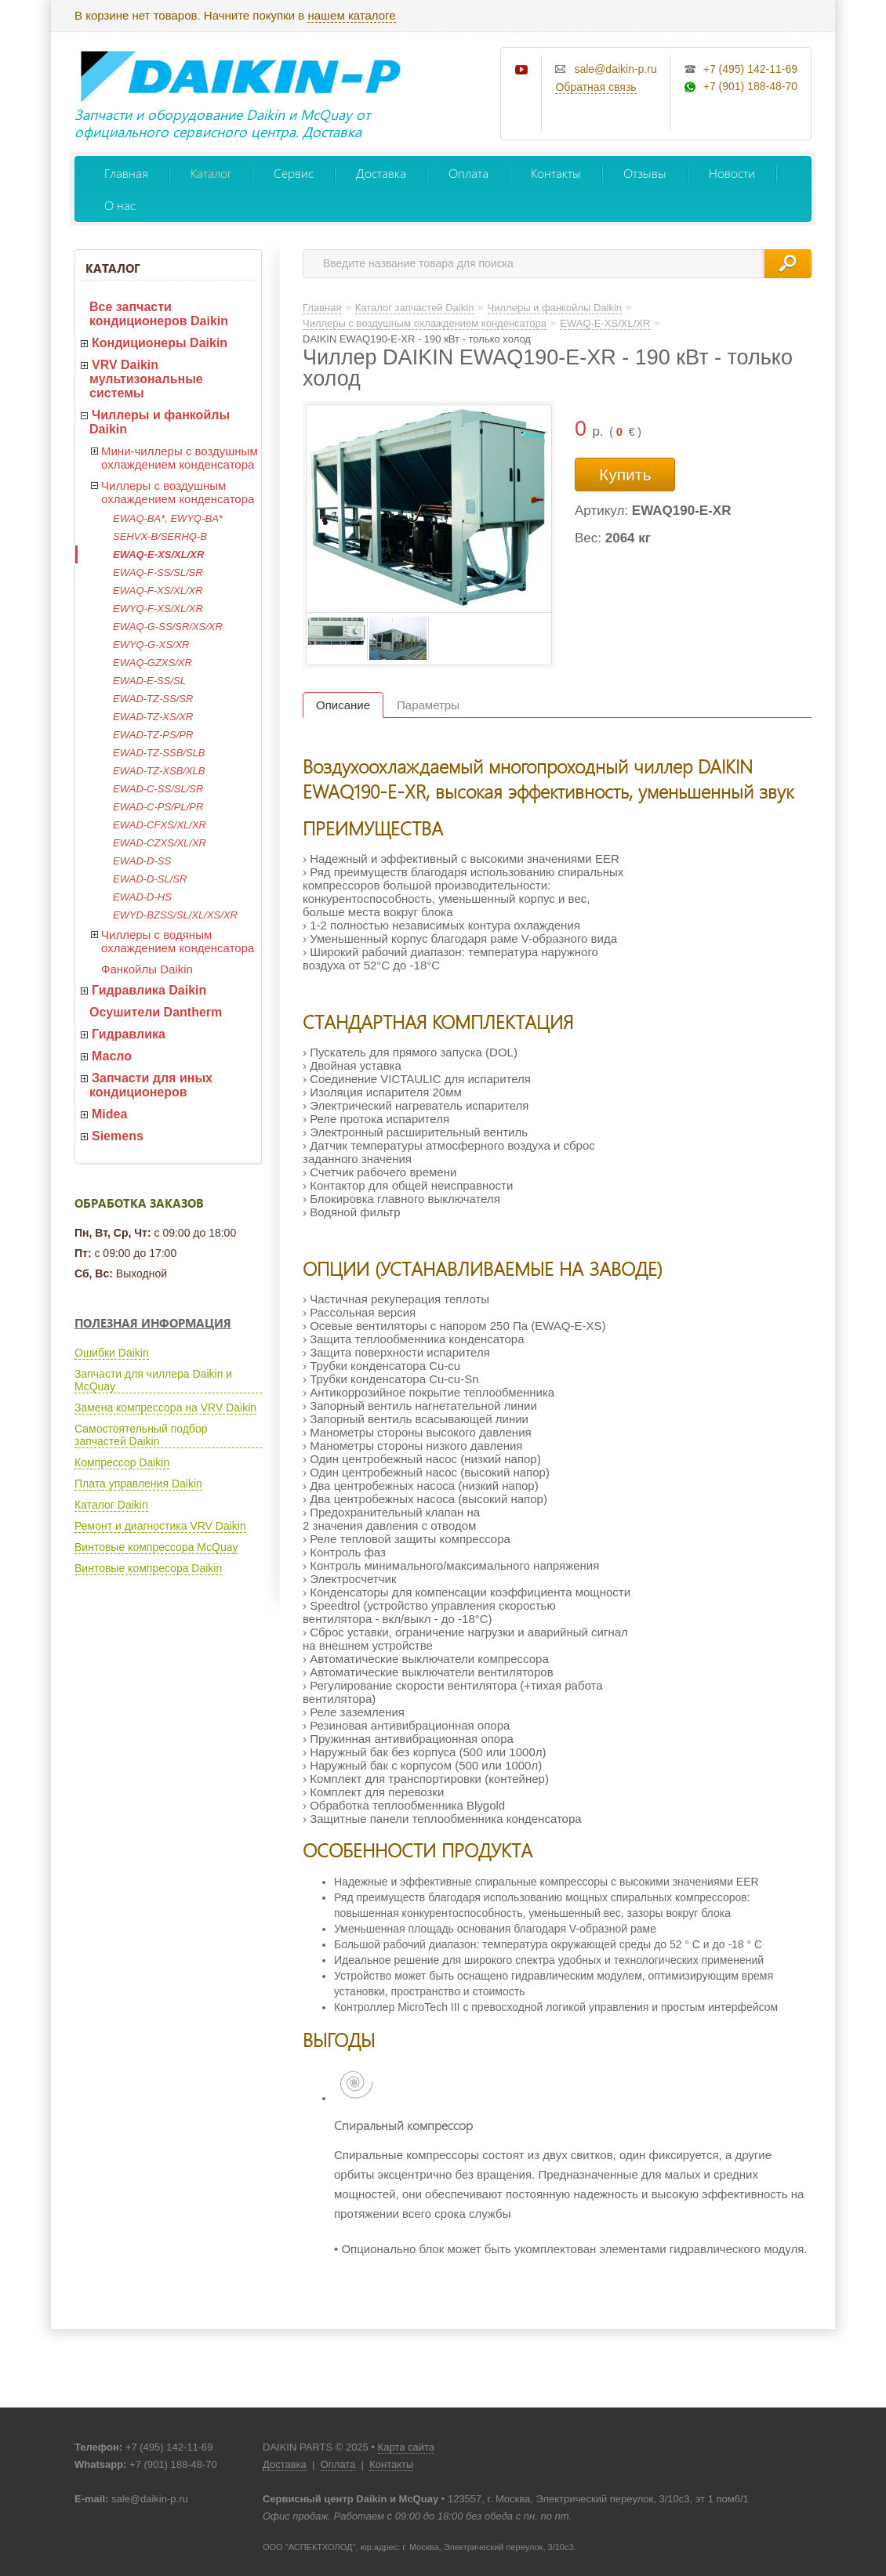 This screenshot has height=2576, width=886. Describe the element at coordinates (179, 457) in the screenshot. I see `Мини-чиллеры с воздушным охлаждением конденсатора` at that location.